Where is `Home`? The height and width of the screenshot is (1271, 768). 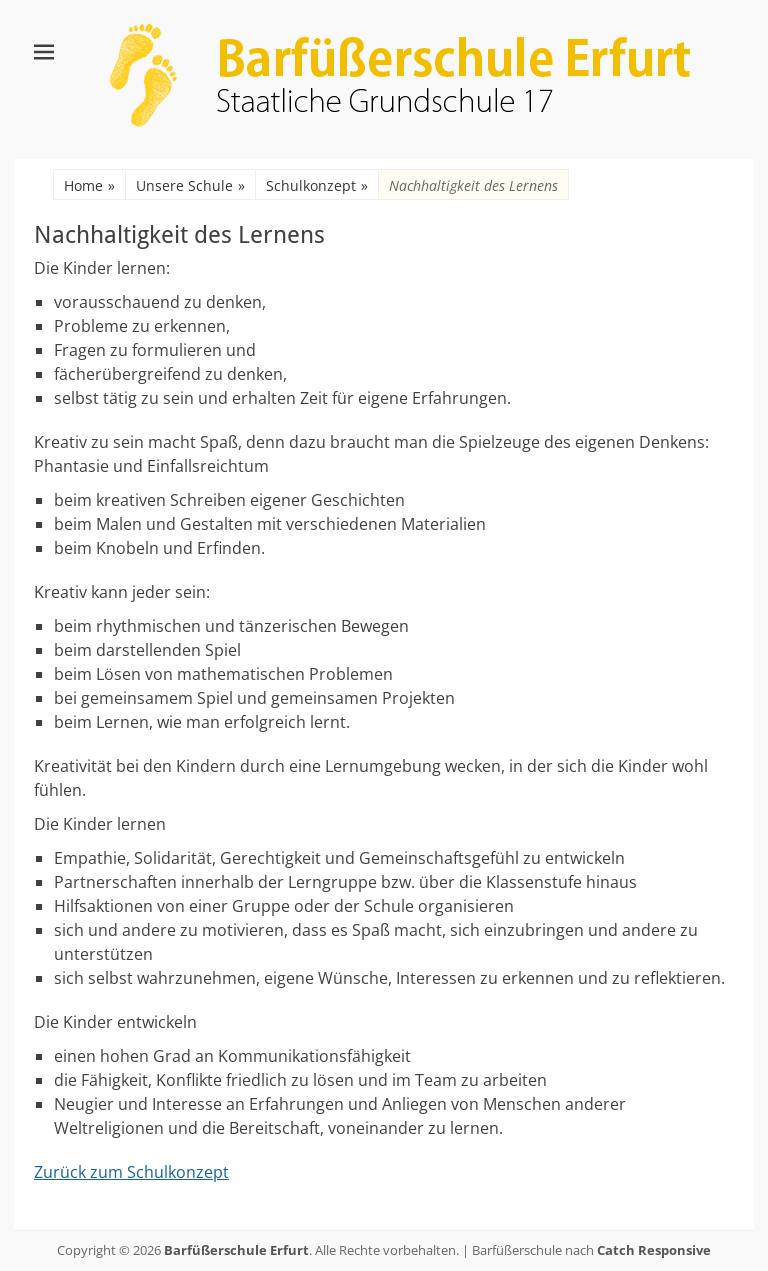
Home is located at coordinates (89, 185).